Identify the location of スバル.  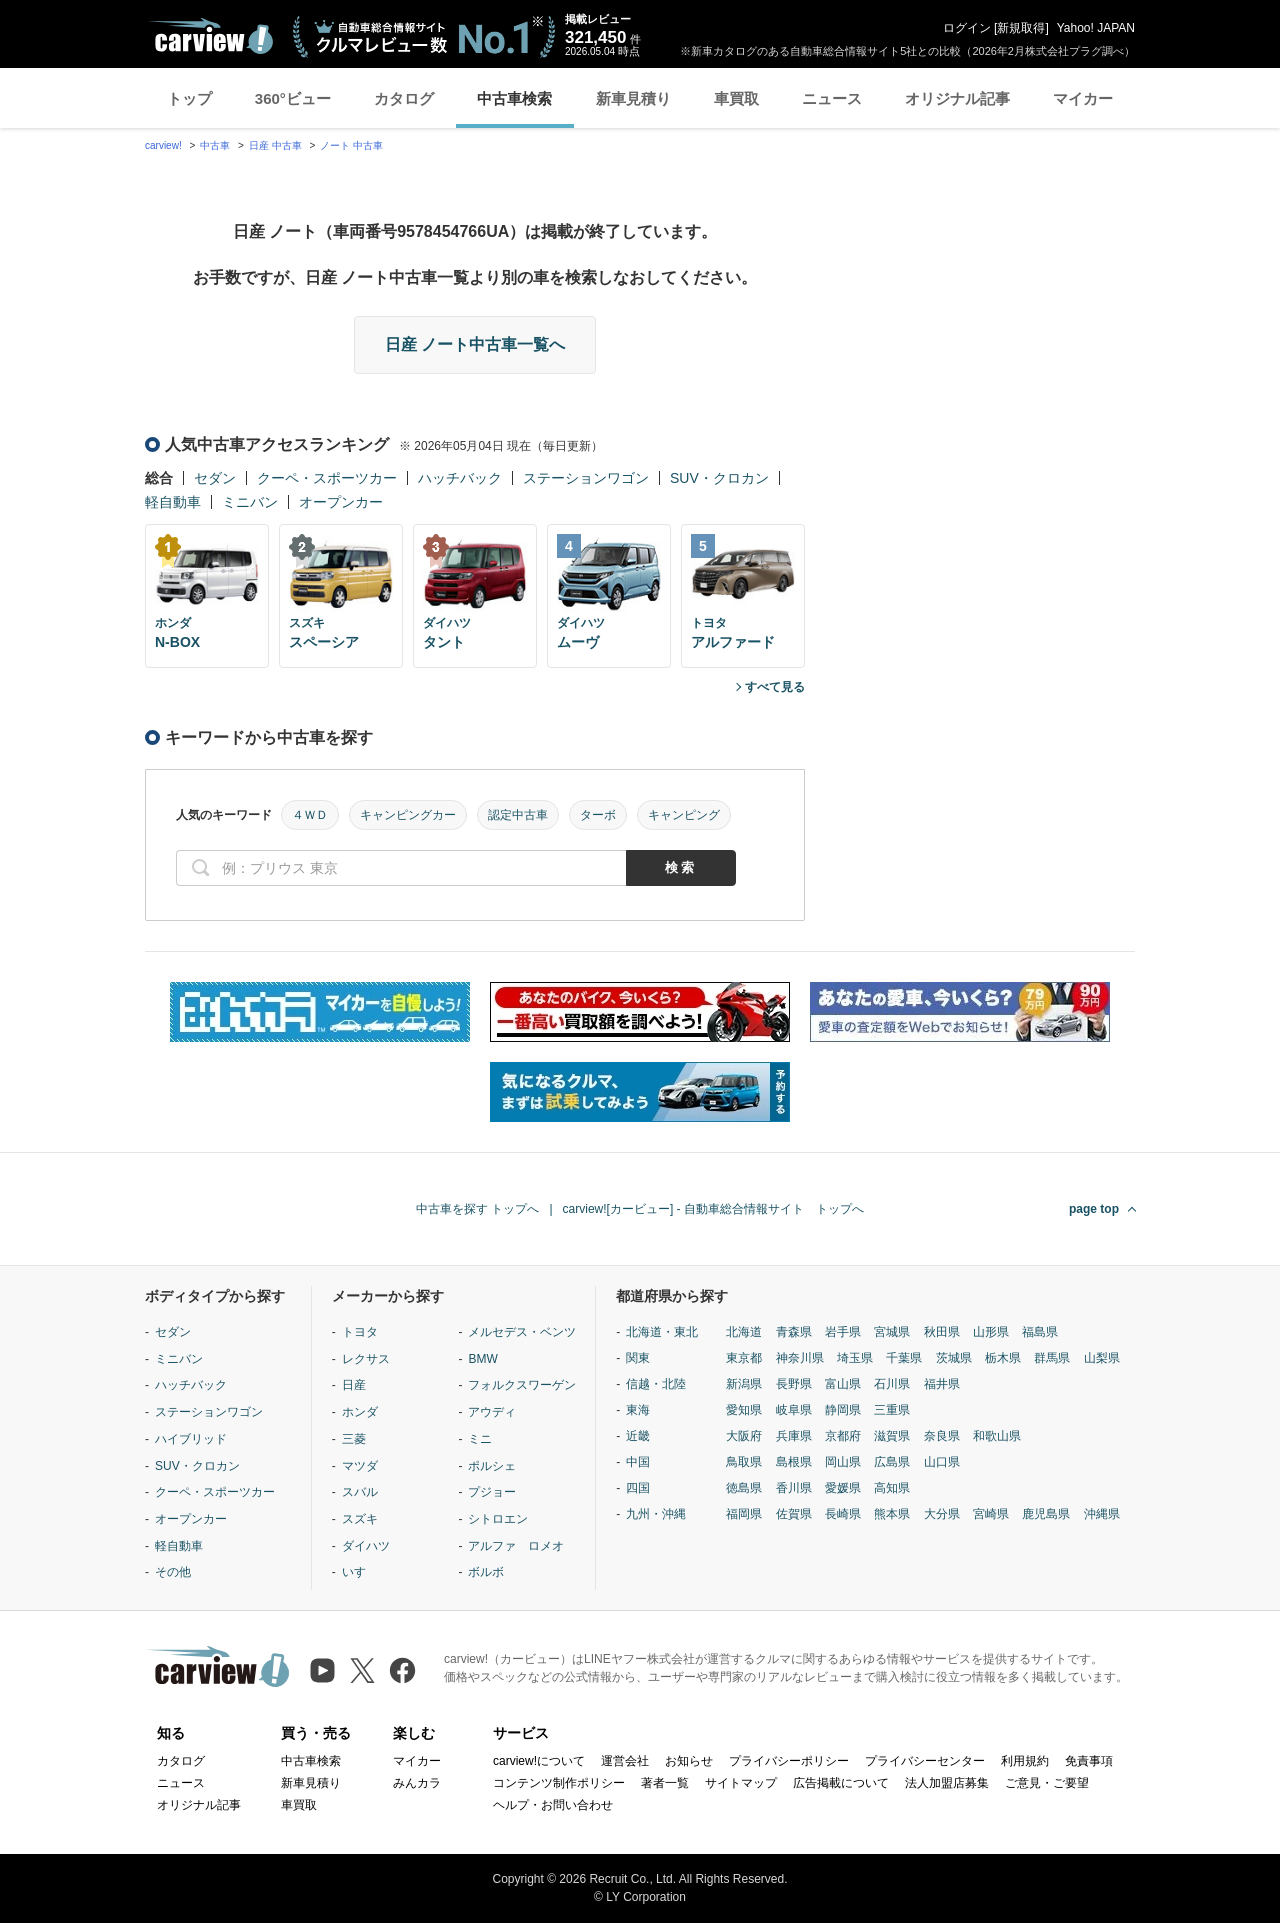
(360, 1492).